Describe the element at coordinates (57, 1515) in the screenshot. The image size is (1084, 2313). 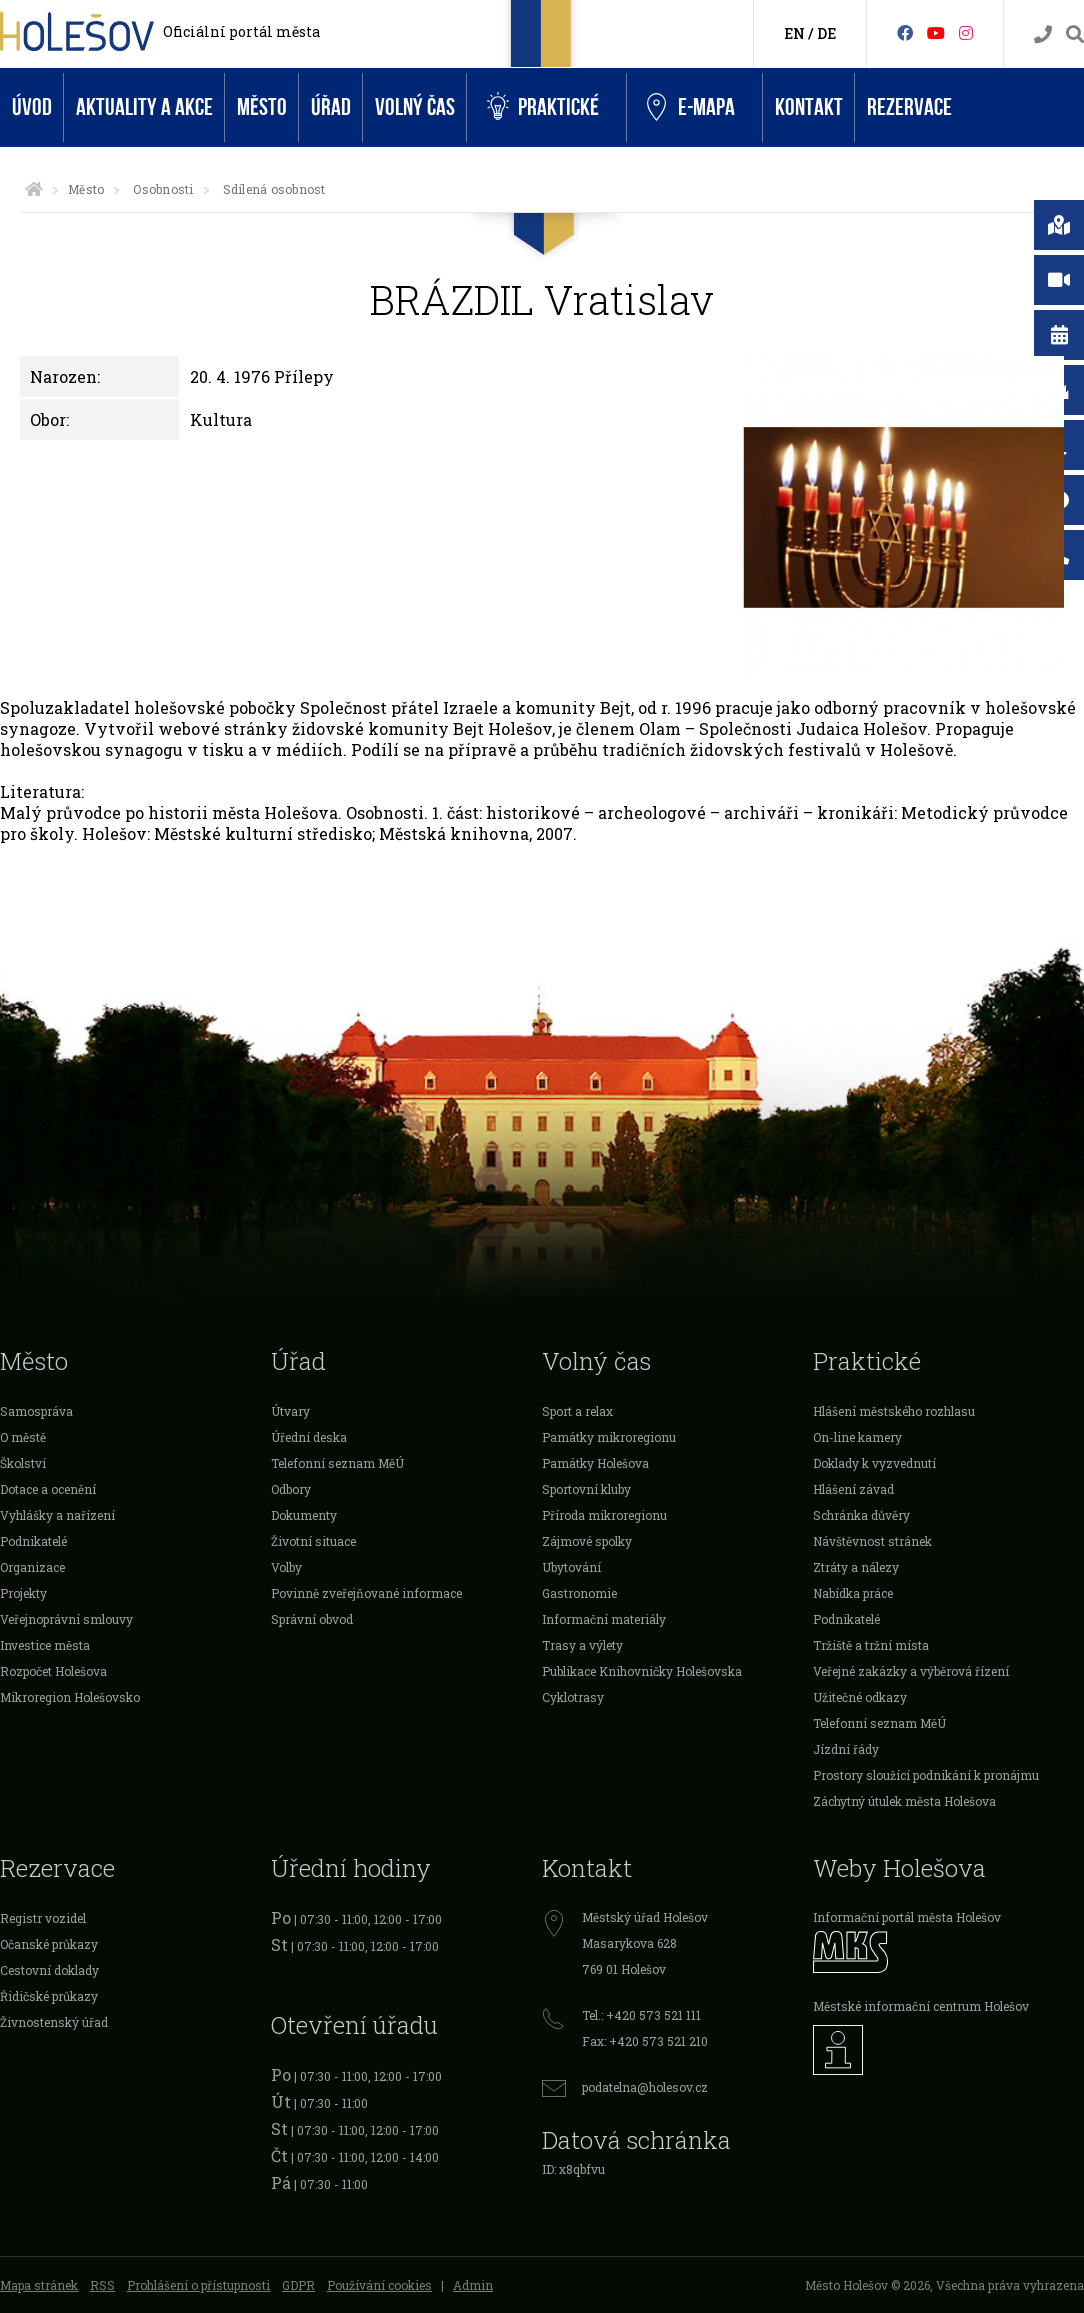
I see `Vyhlášky a nařízení` at that location.